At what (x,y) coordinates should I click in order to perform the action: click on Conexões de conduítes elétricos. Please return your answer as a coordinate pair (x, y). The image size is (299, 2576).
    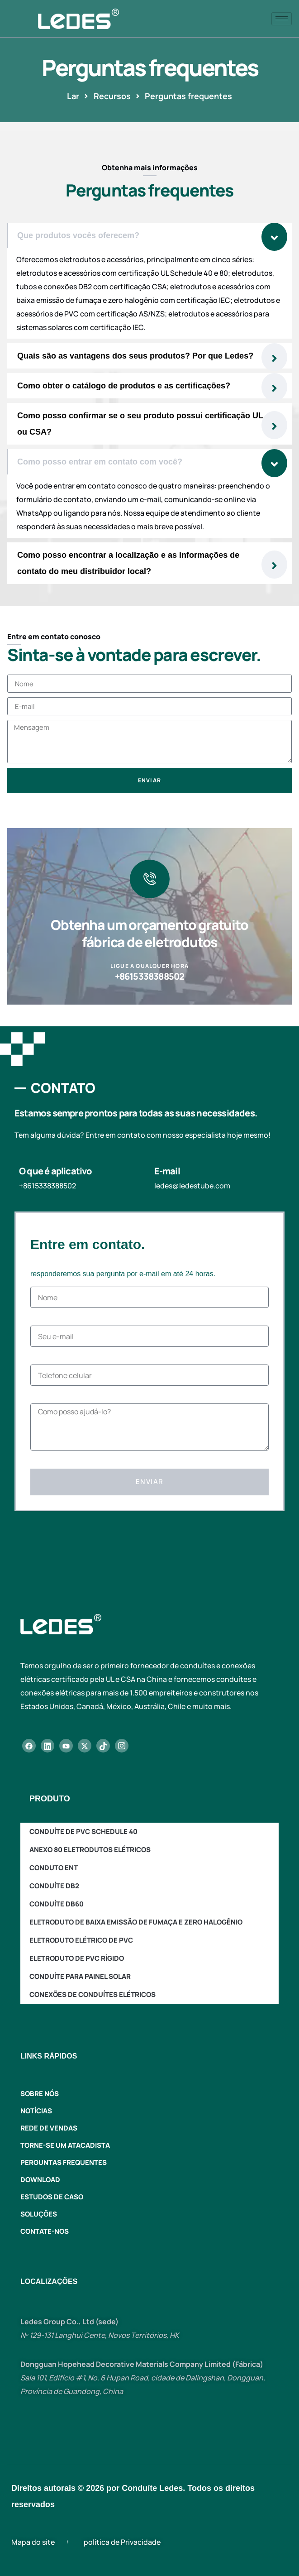
    Looking at the image, I should click on (92, 1994).